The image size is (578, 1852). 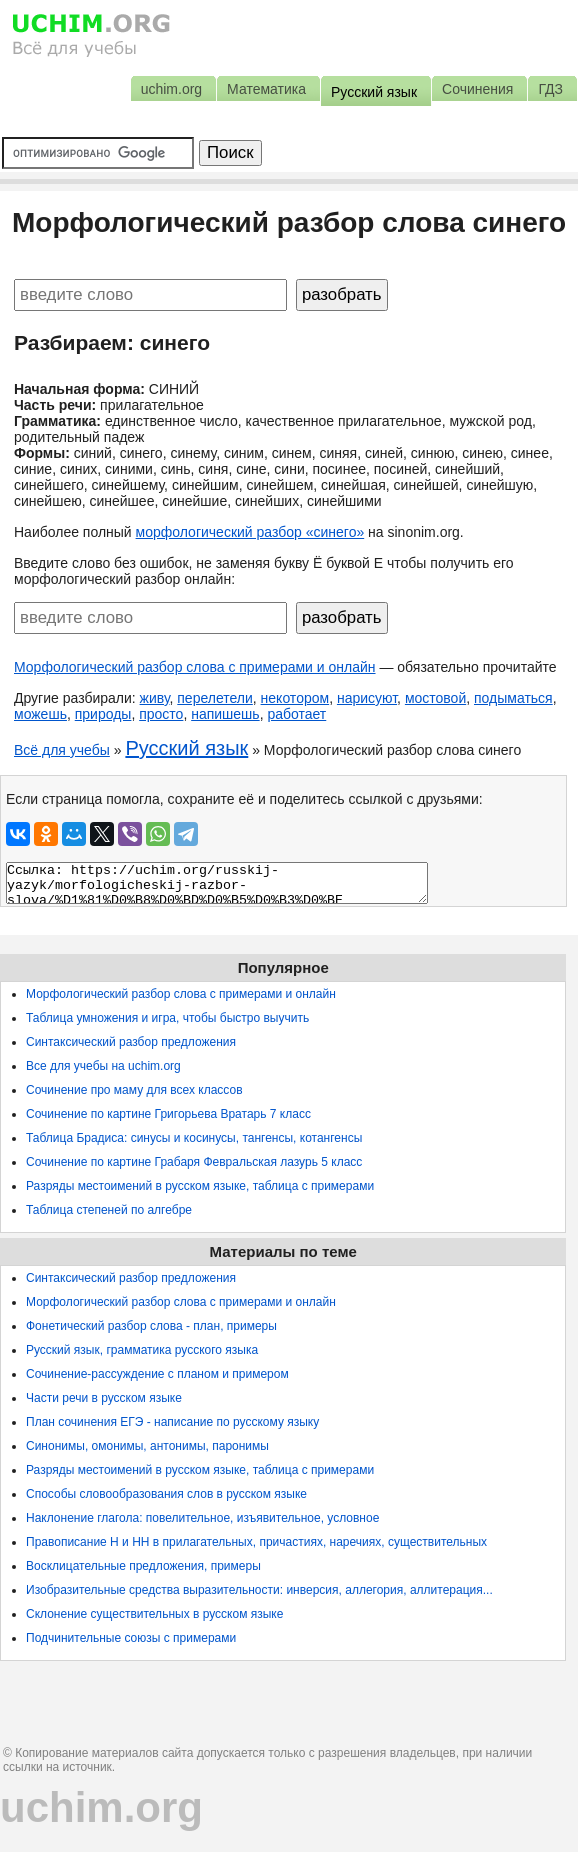 I want to click on Синонимы, омонимы, антонимы, паронимы, so click(x=147, y=1446).